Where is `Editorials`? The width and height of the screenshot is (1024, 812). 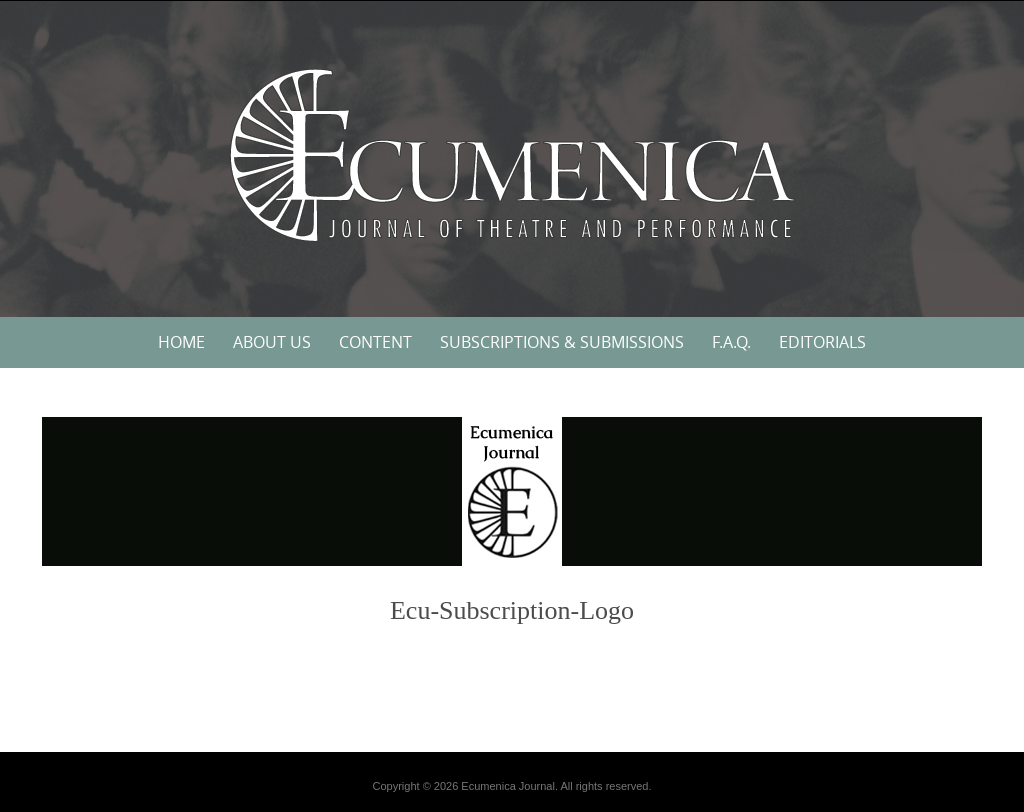
Editorials is located at coordinates (822, 342).